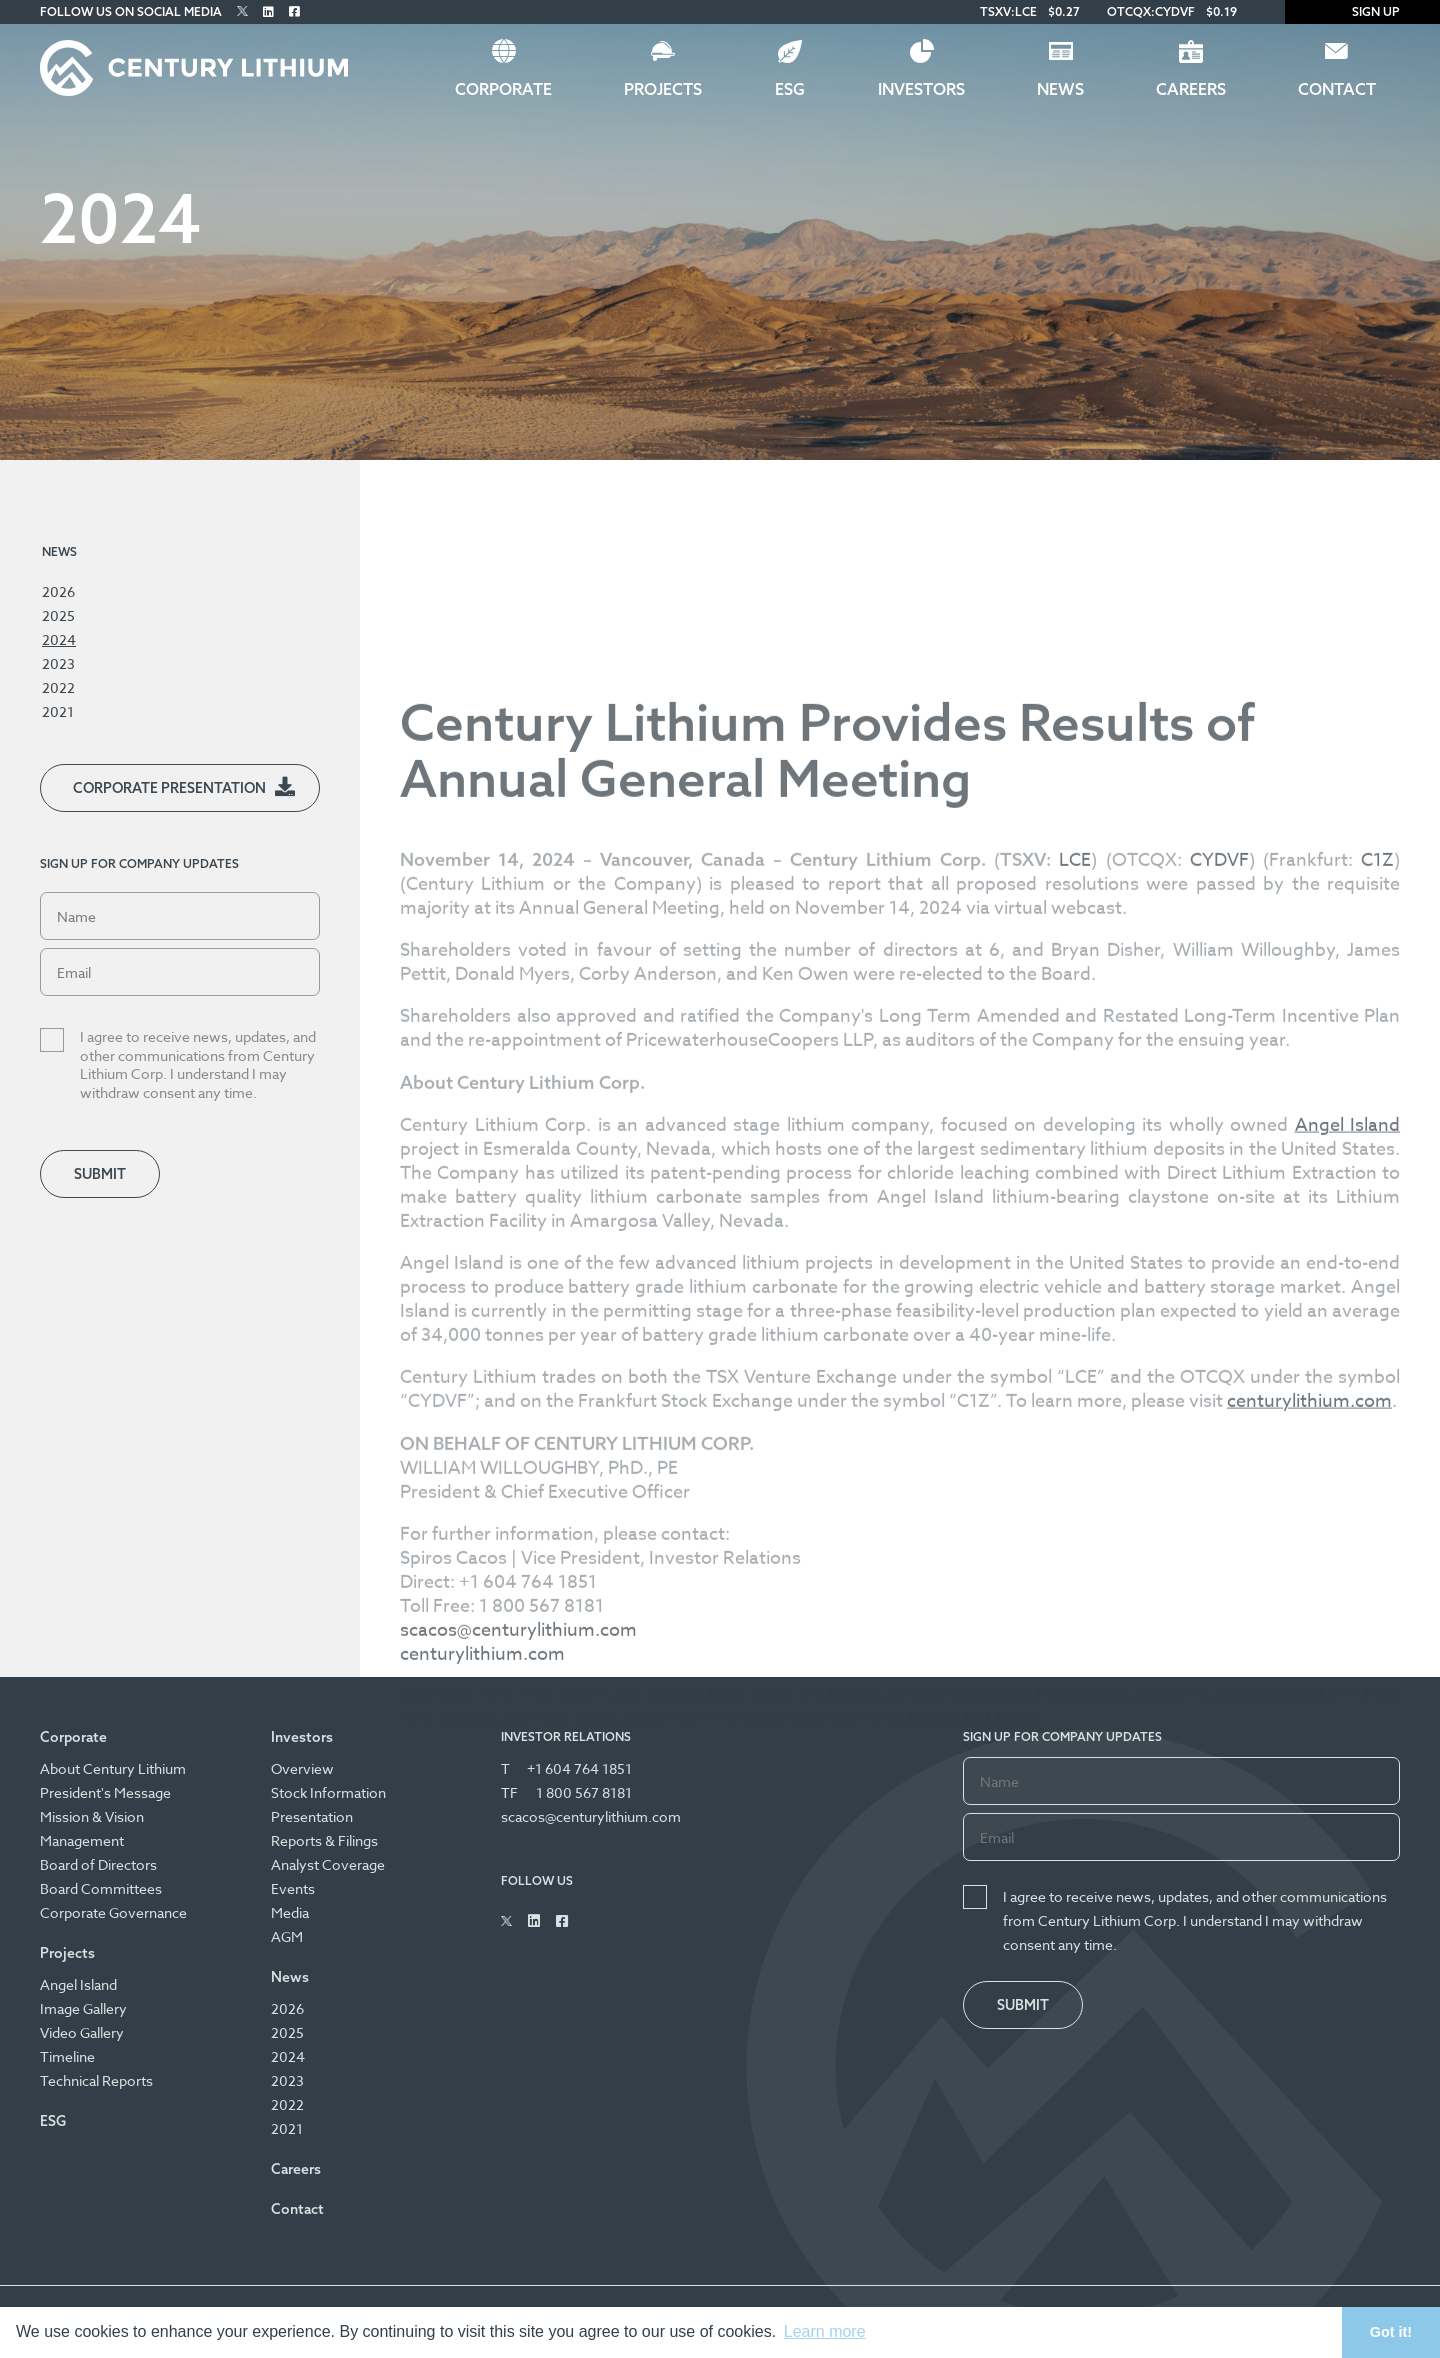 Image resolution: width=1440 pixels, height=2358 pixels. I want to click on Corporate, so click(503, 89).